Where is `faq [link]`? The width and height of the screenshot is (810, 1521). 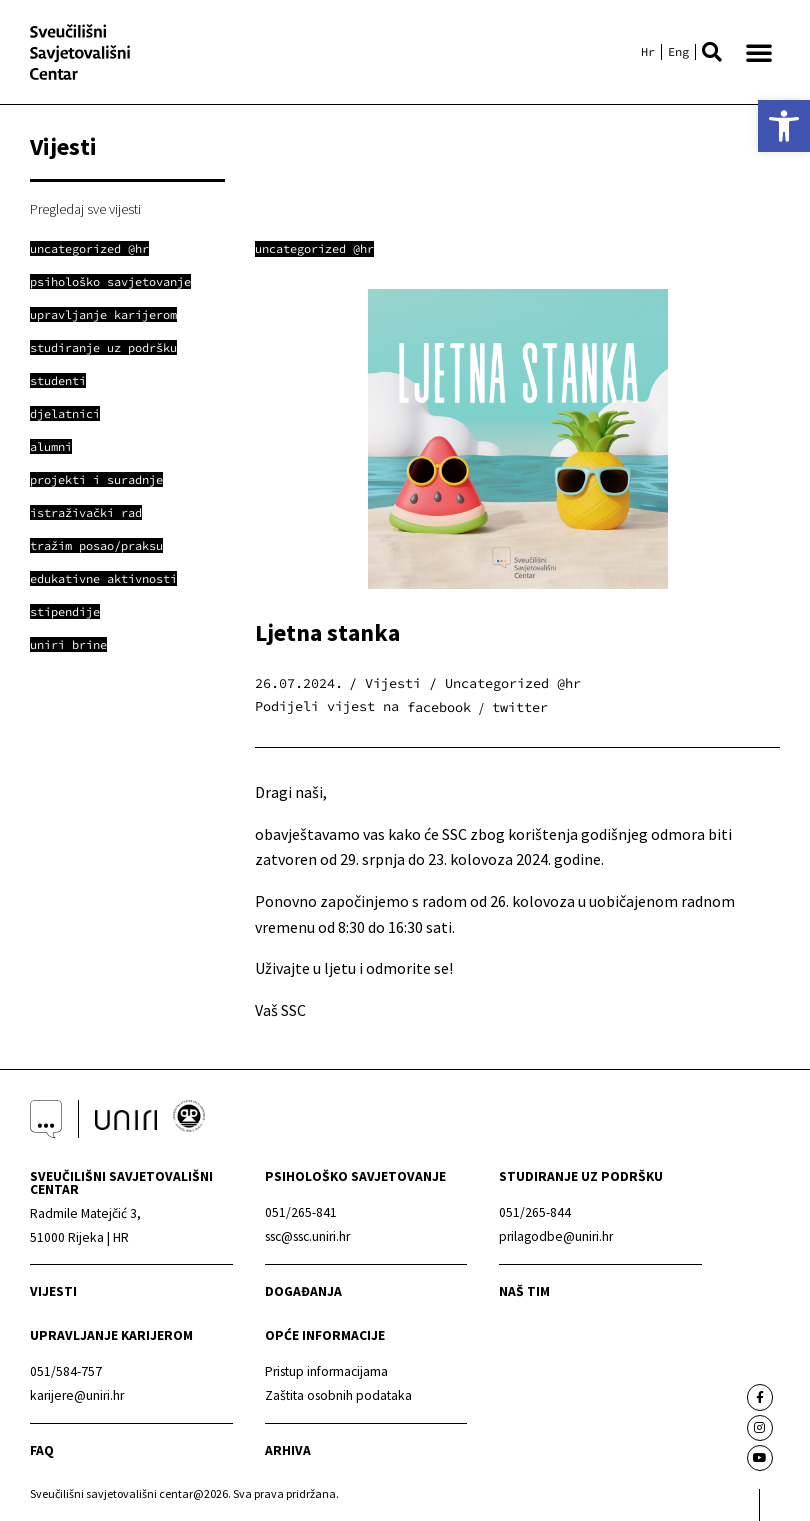 faq [link] is located at coordinates (42, 1450).